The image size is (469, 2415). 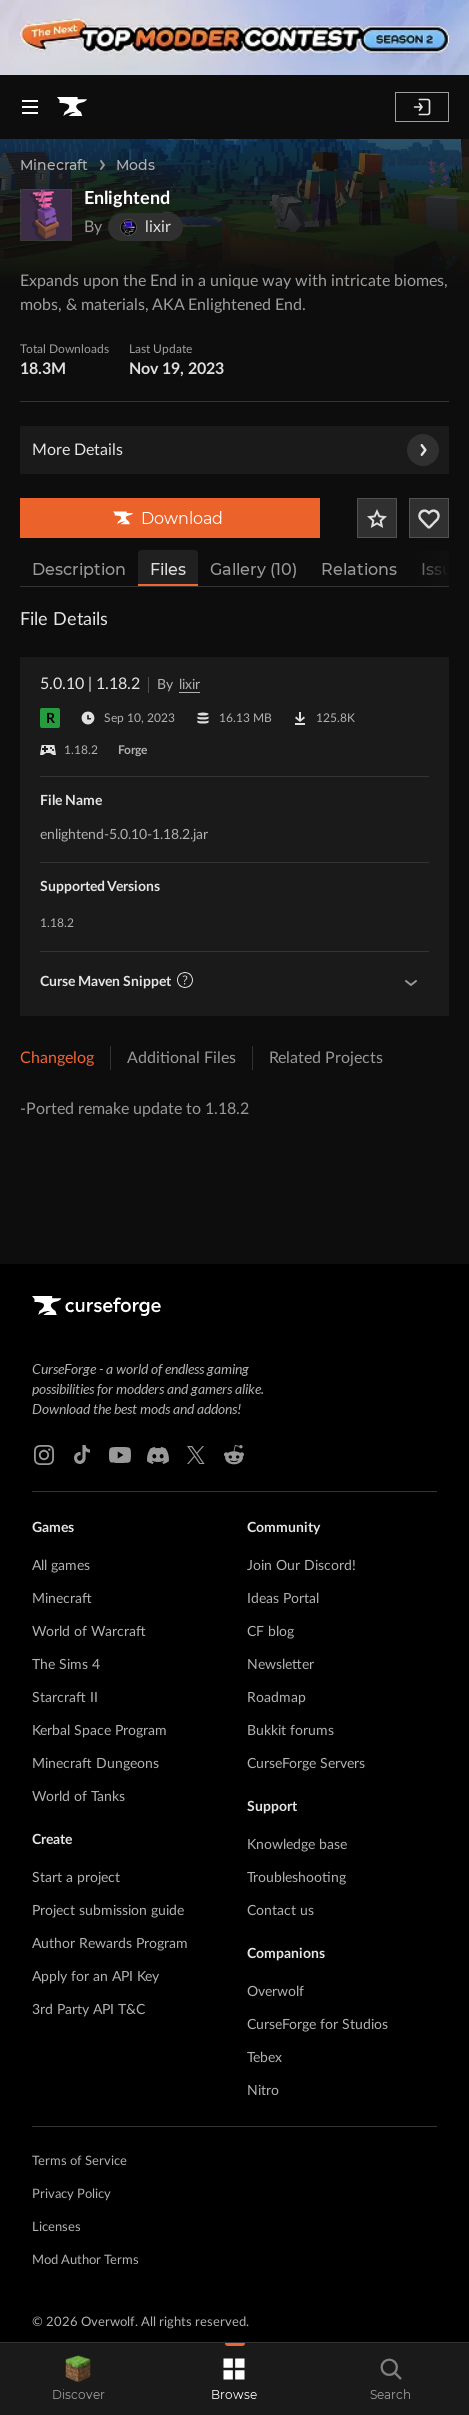 I want to click on CurseForge Servers, so click(x=306, y=1764).